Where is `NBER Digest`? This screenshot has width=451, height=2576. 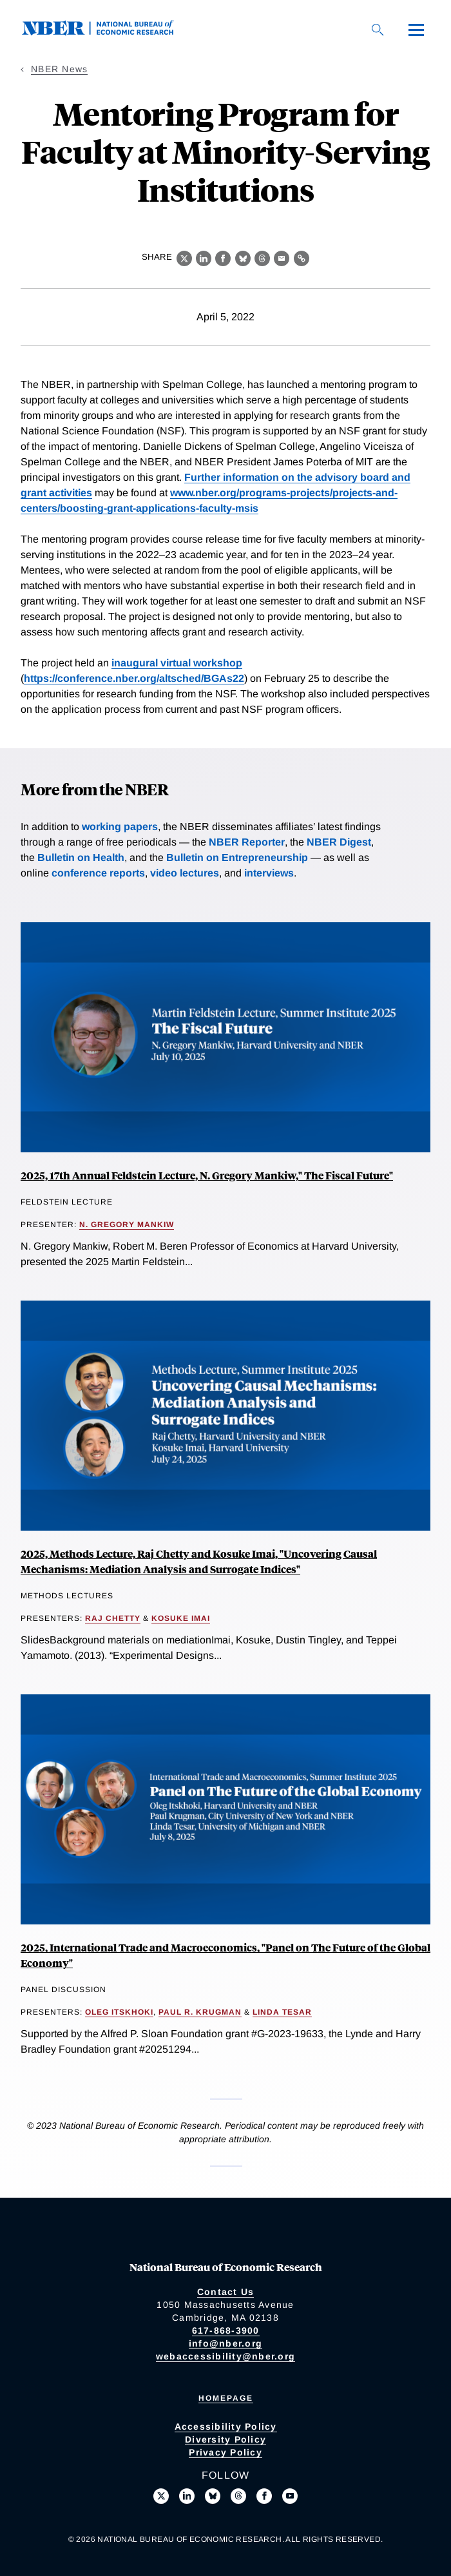
NBER Digest is located at coordinates (339, 842).